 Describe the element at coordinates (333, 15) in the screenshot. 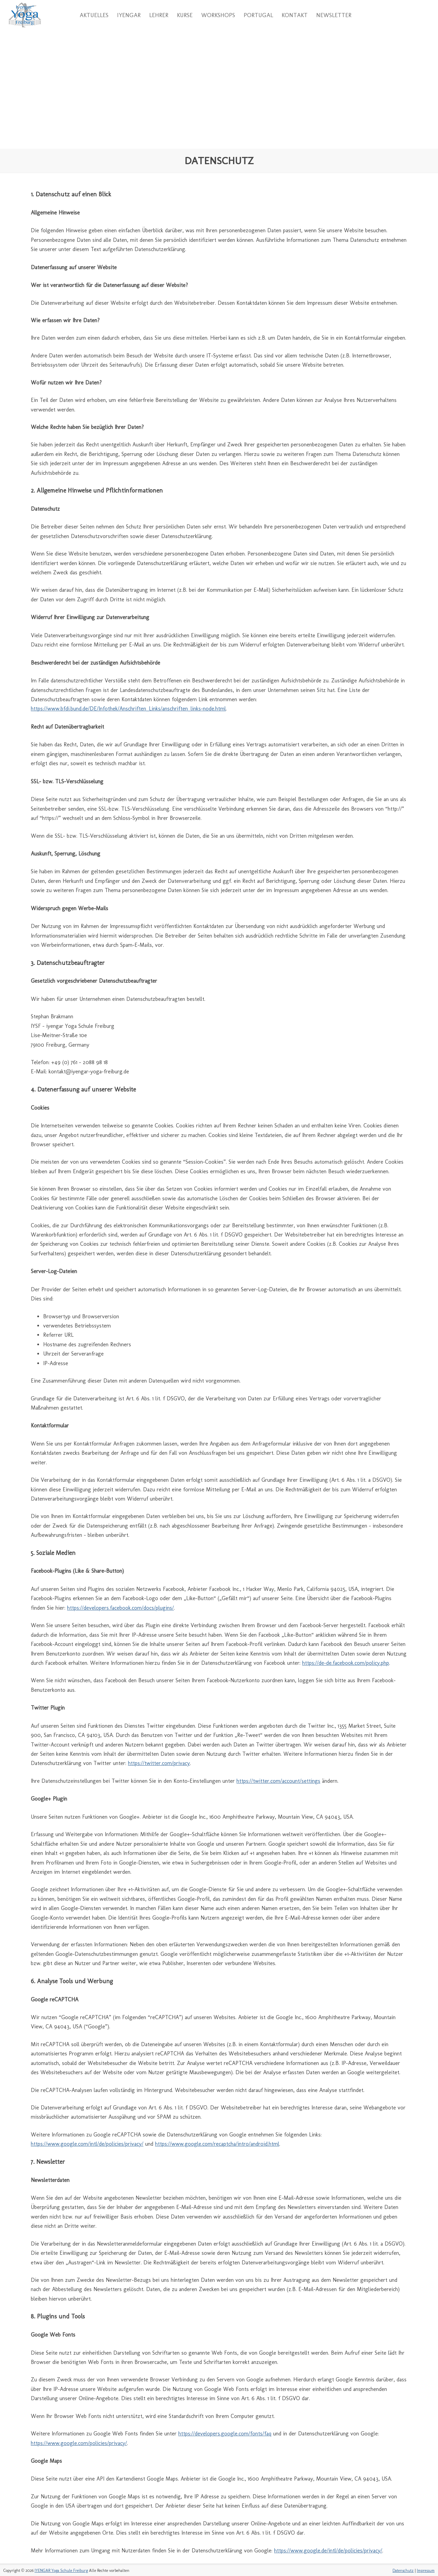

I see `Newsletter` at that location.